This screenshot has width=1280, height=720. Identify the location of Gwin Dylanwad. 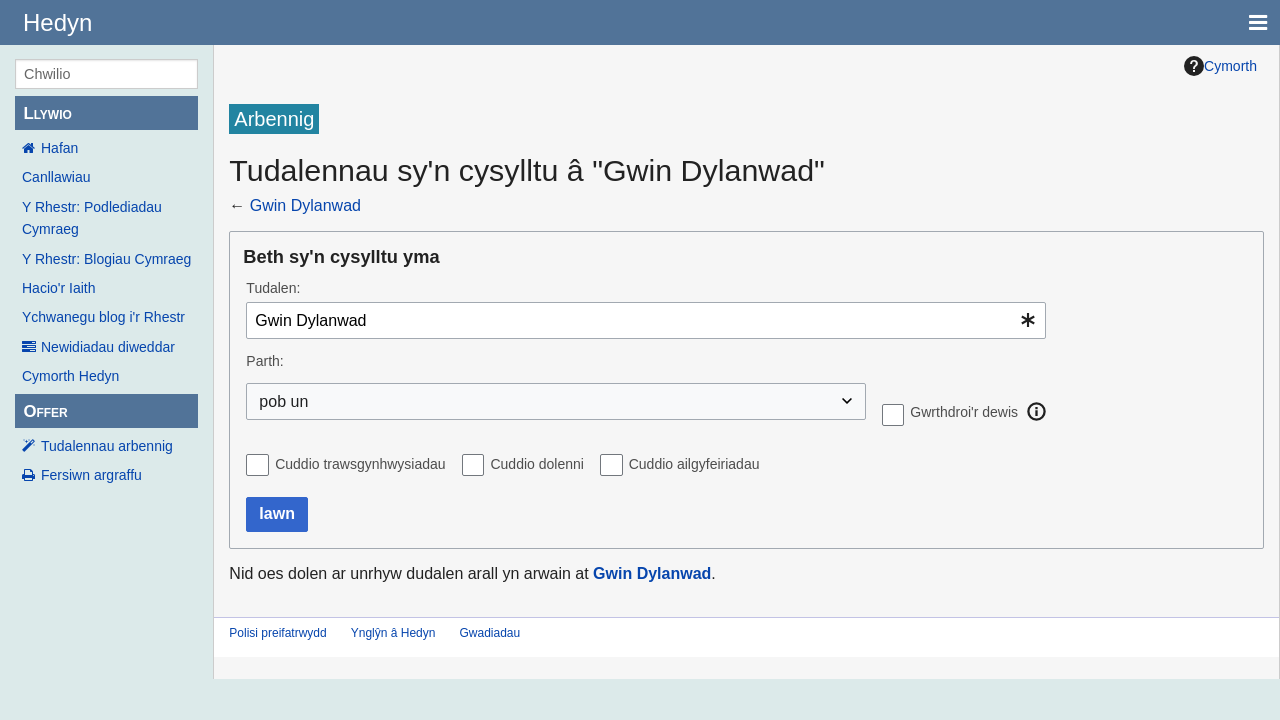
(305, 205).